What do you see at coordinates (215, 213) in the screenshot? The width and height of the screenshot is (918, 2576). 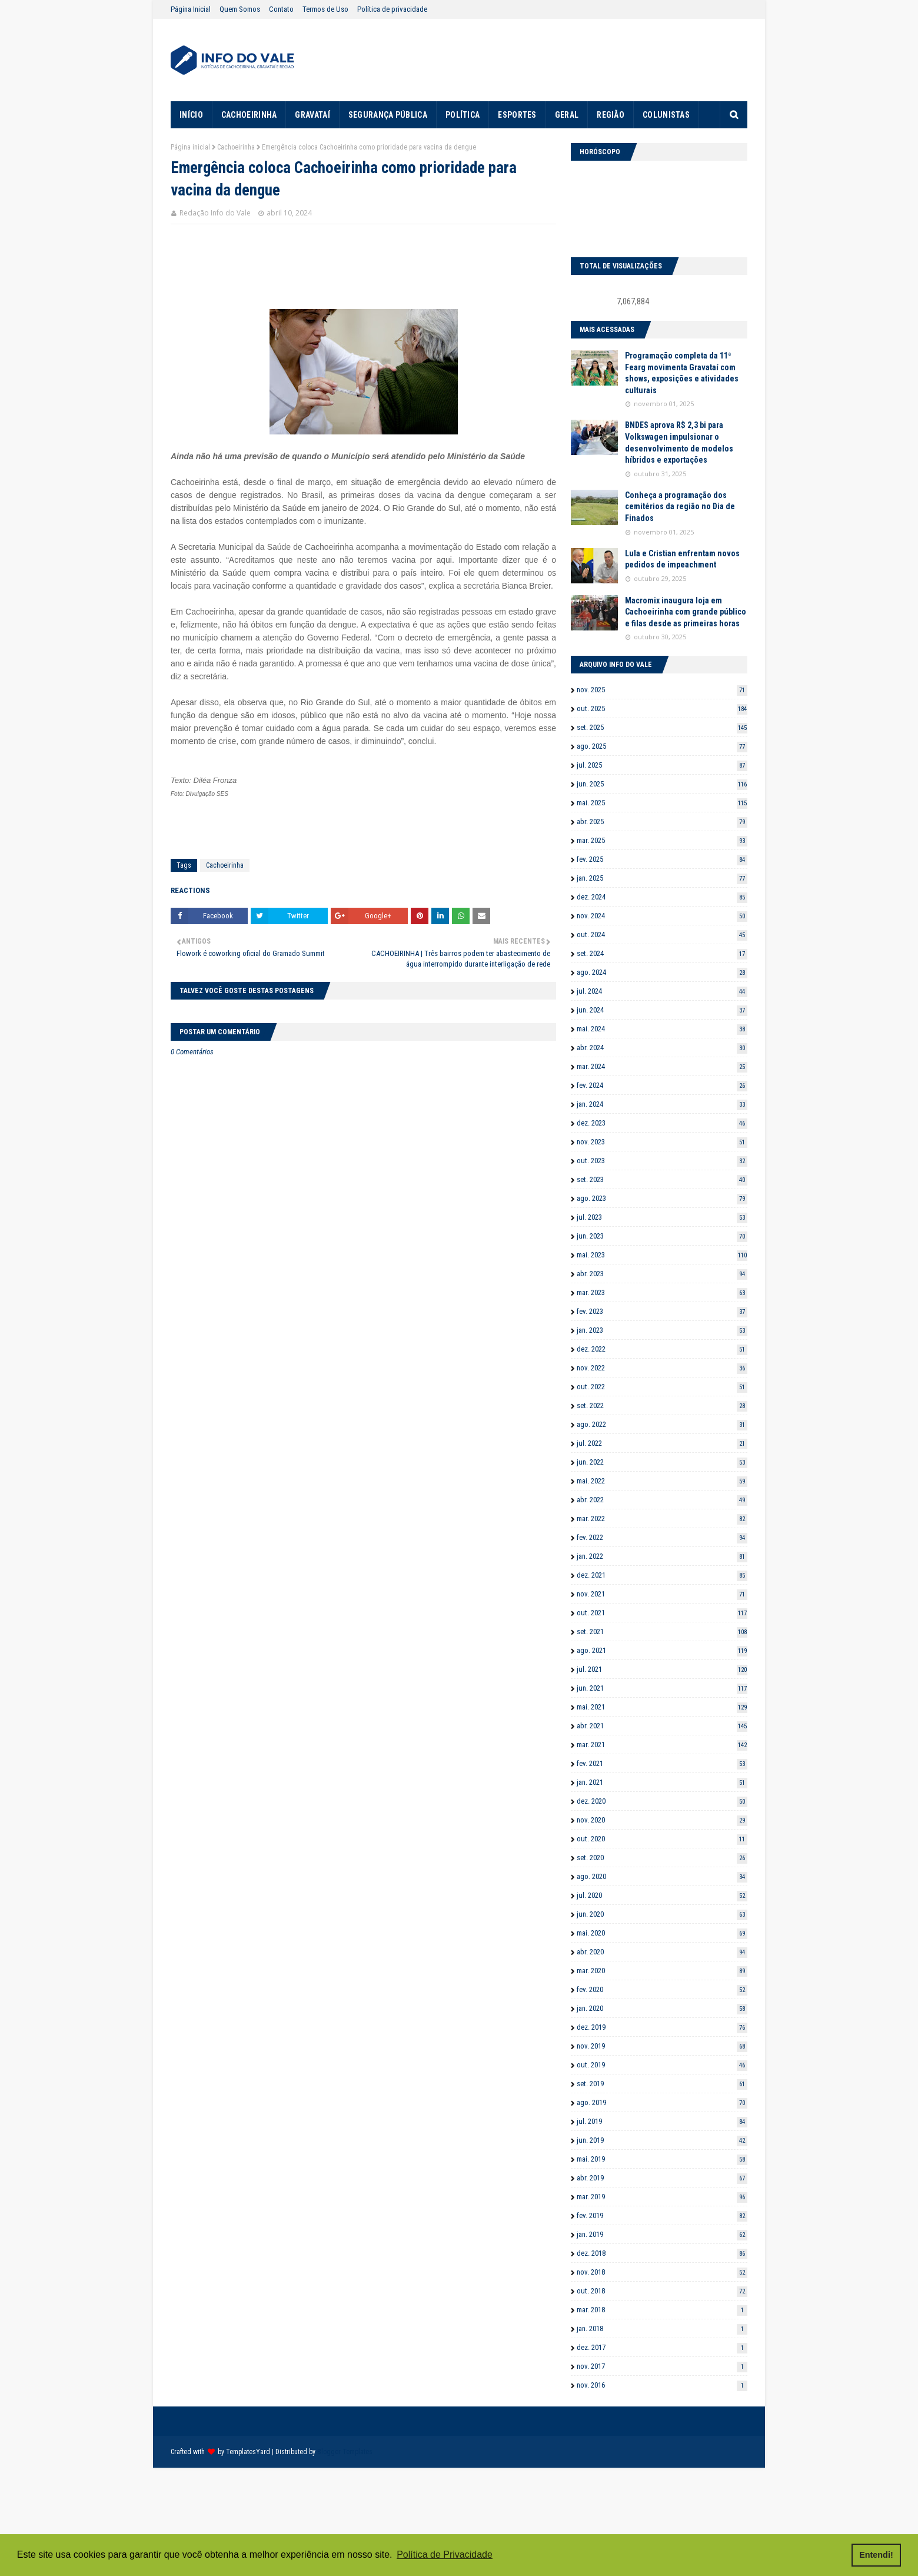 I see `Redação Info do Vale` at bounding box center [215, 213].